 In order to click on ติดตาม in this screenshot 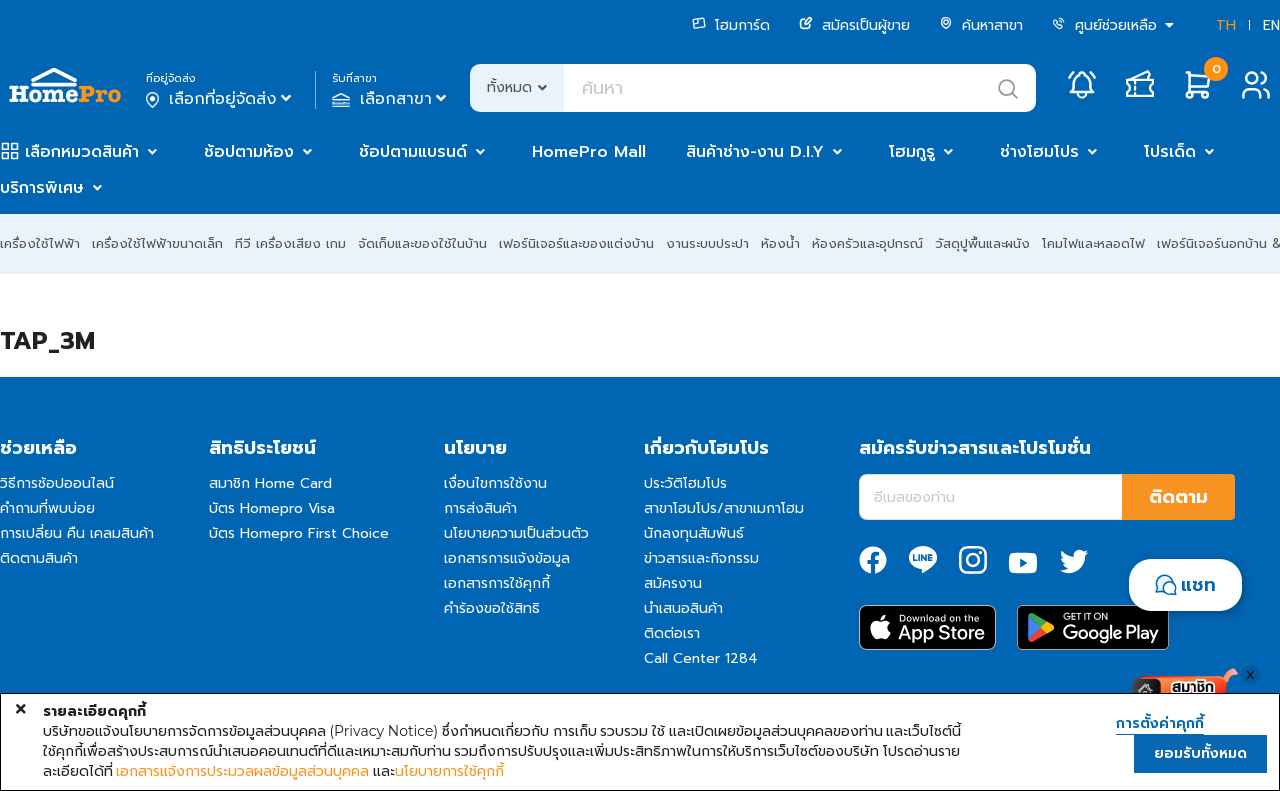, I will do `click(1178, 497)`.